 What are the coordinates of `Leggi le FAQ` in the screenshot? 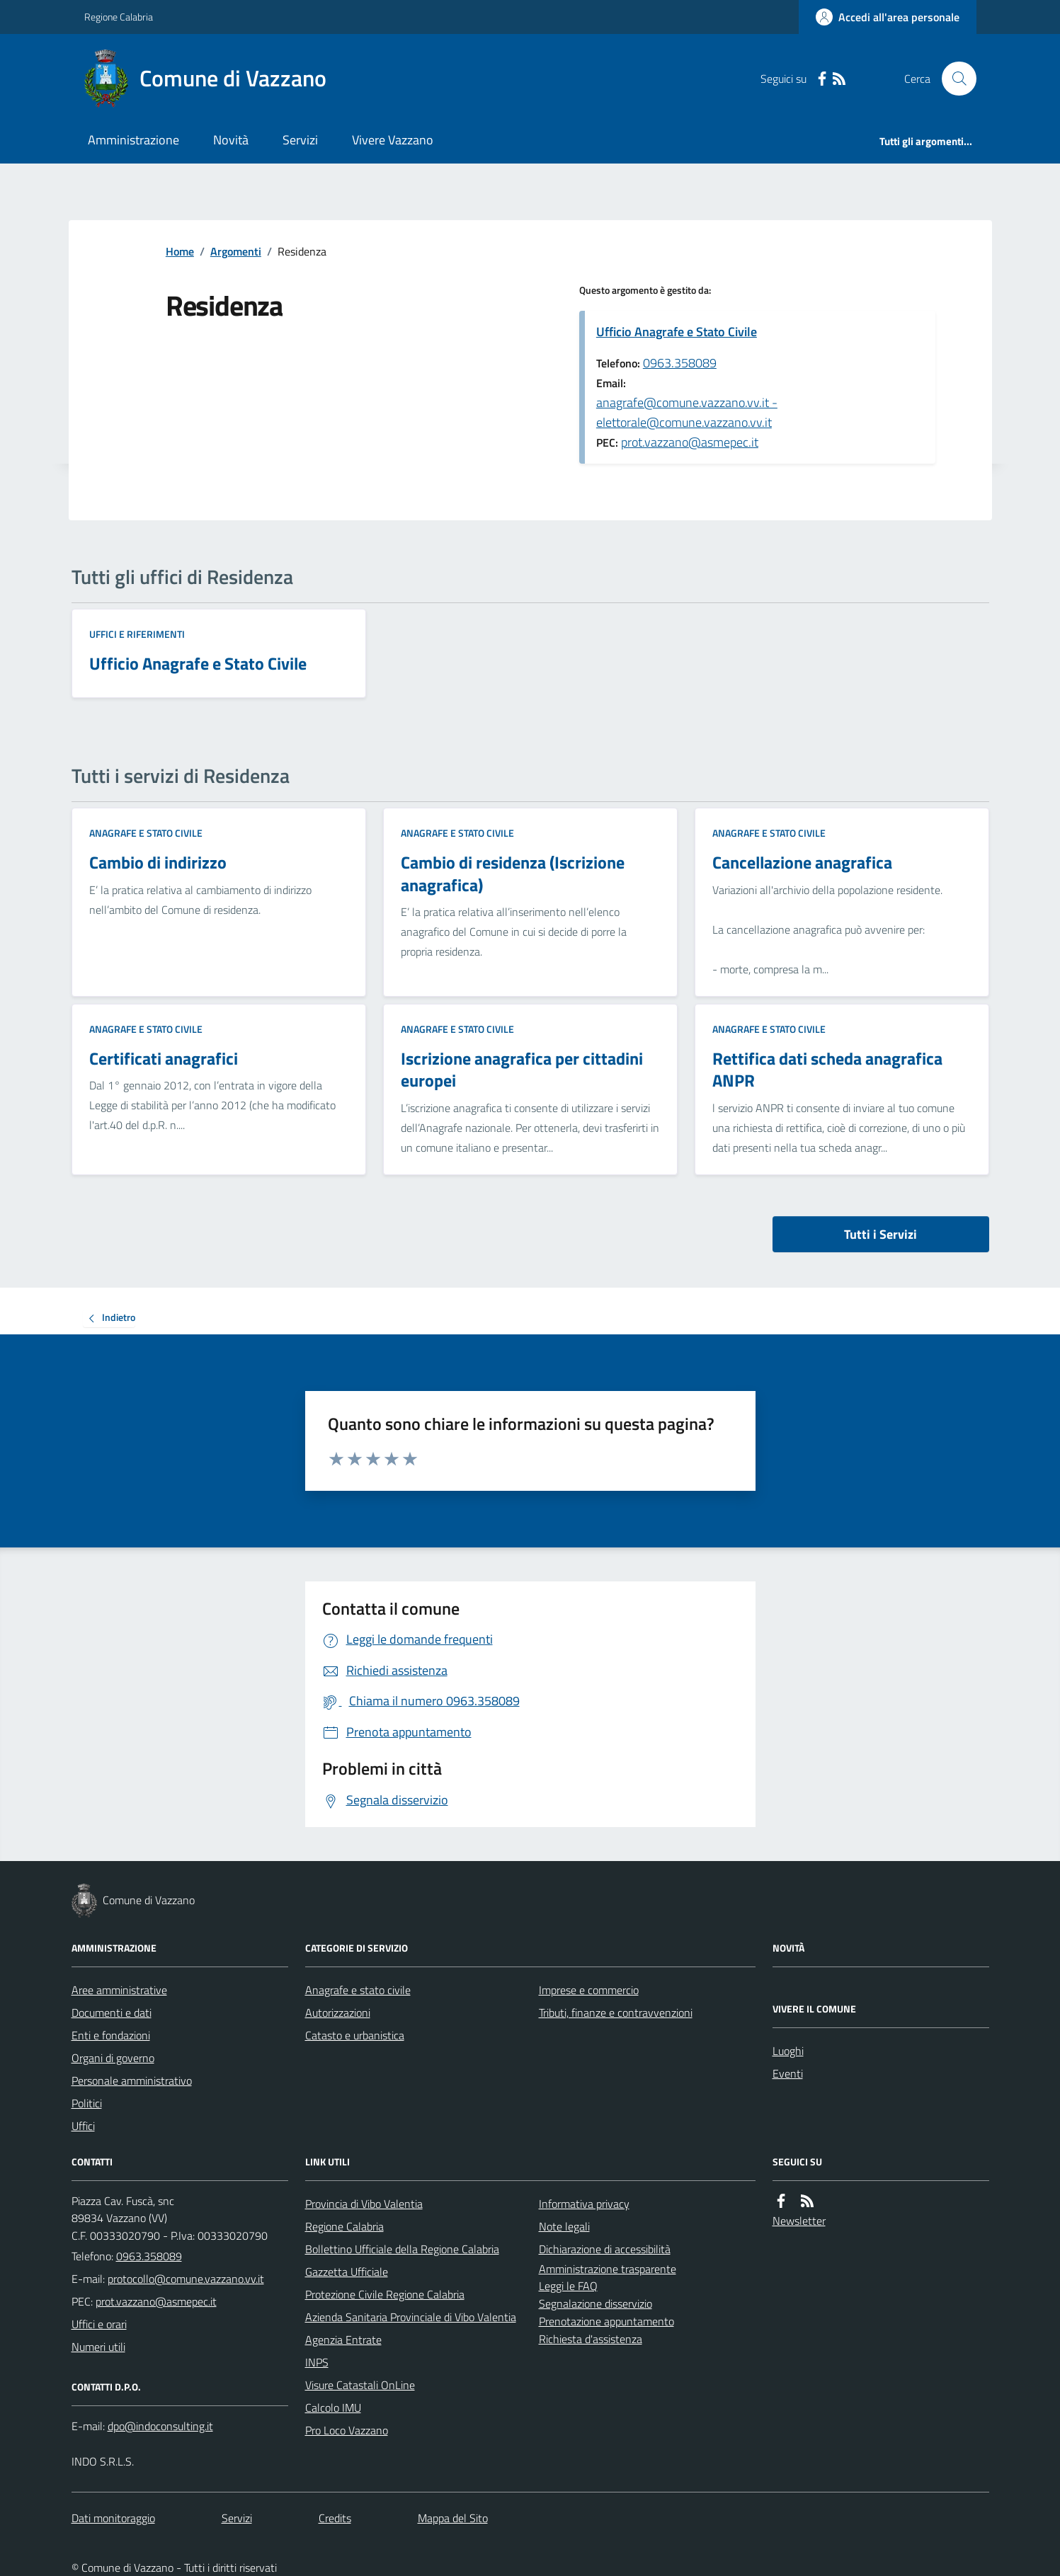 It's located at (568, 2285).